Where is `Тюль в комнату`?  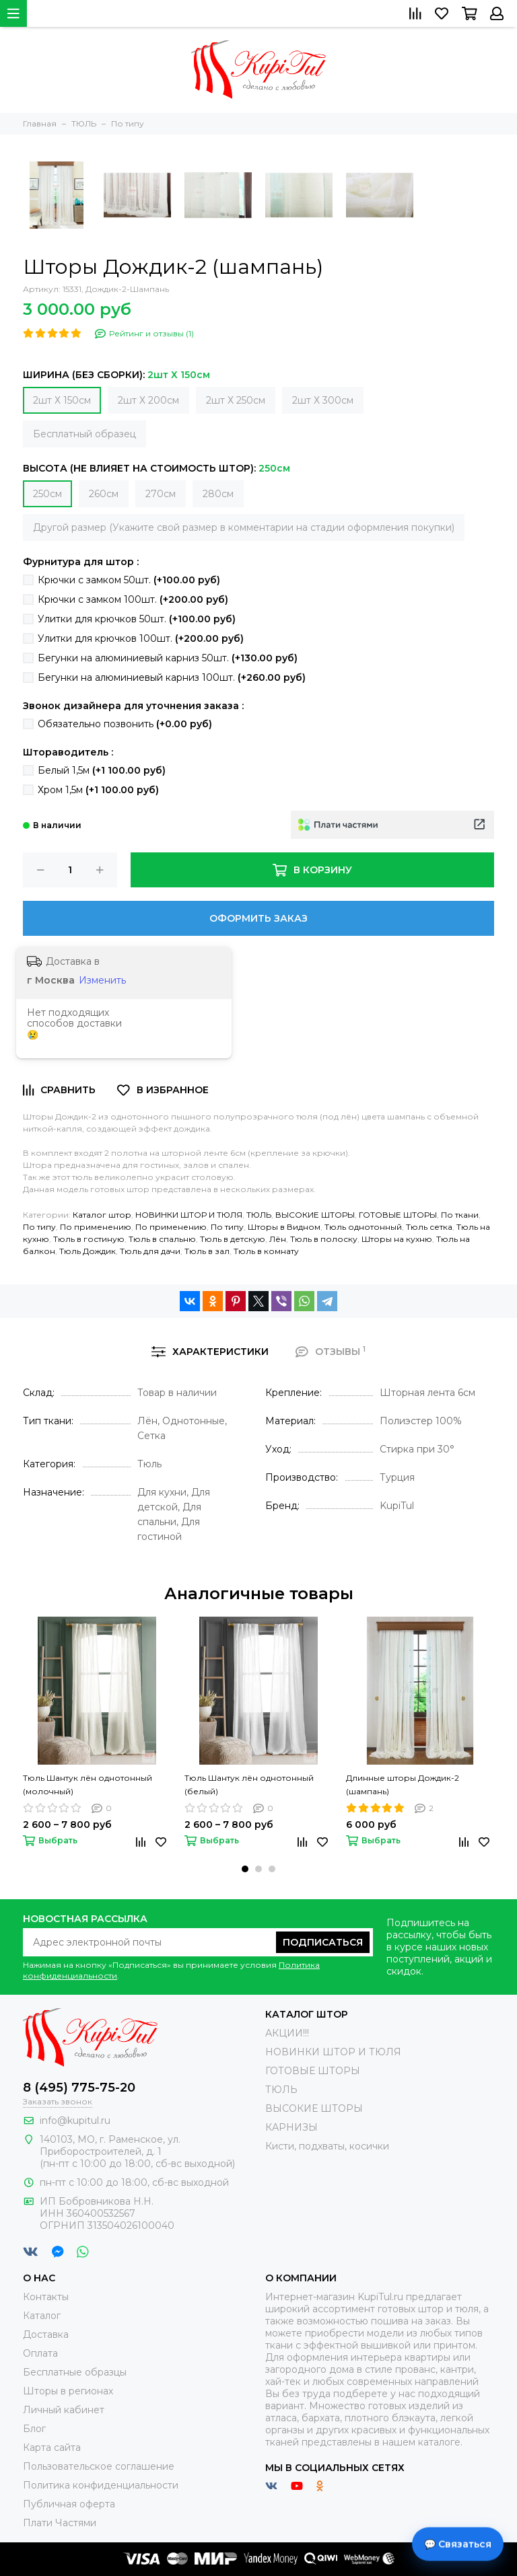 Тюль в комнату is located at coordinates (266, 1251).